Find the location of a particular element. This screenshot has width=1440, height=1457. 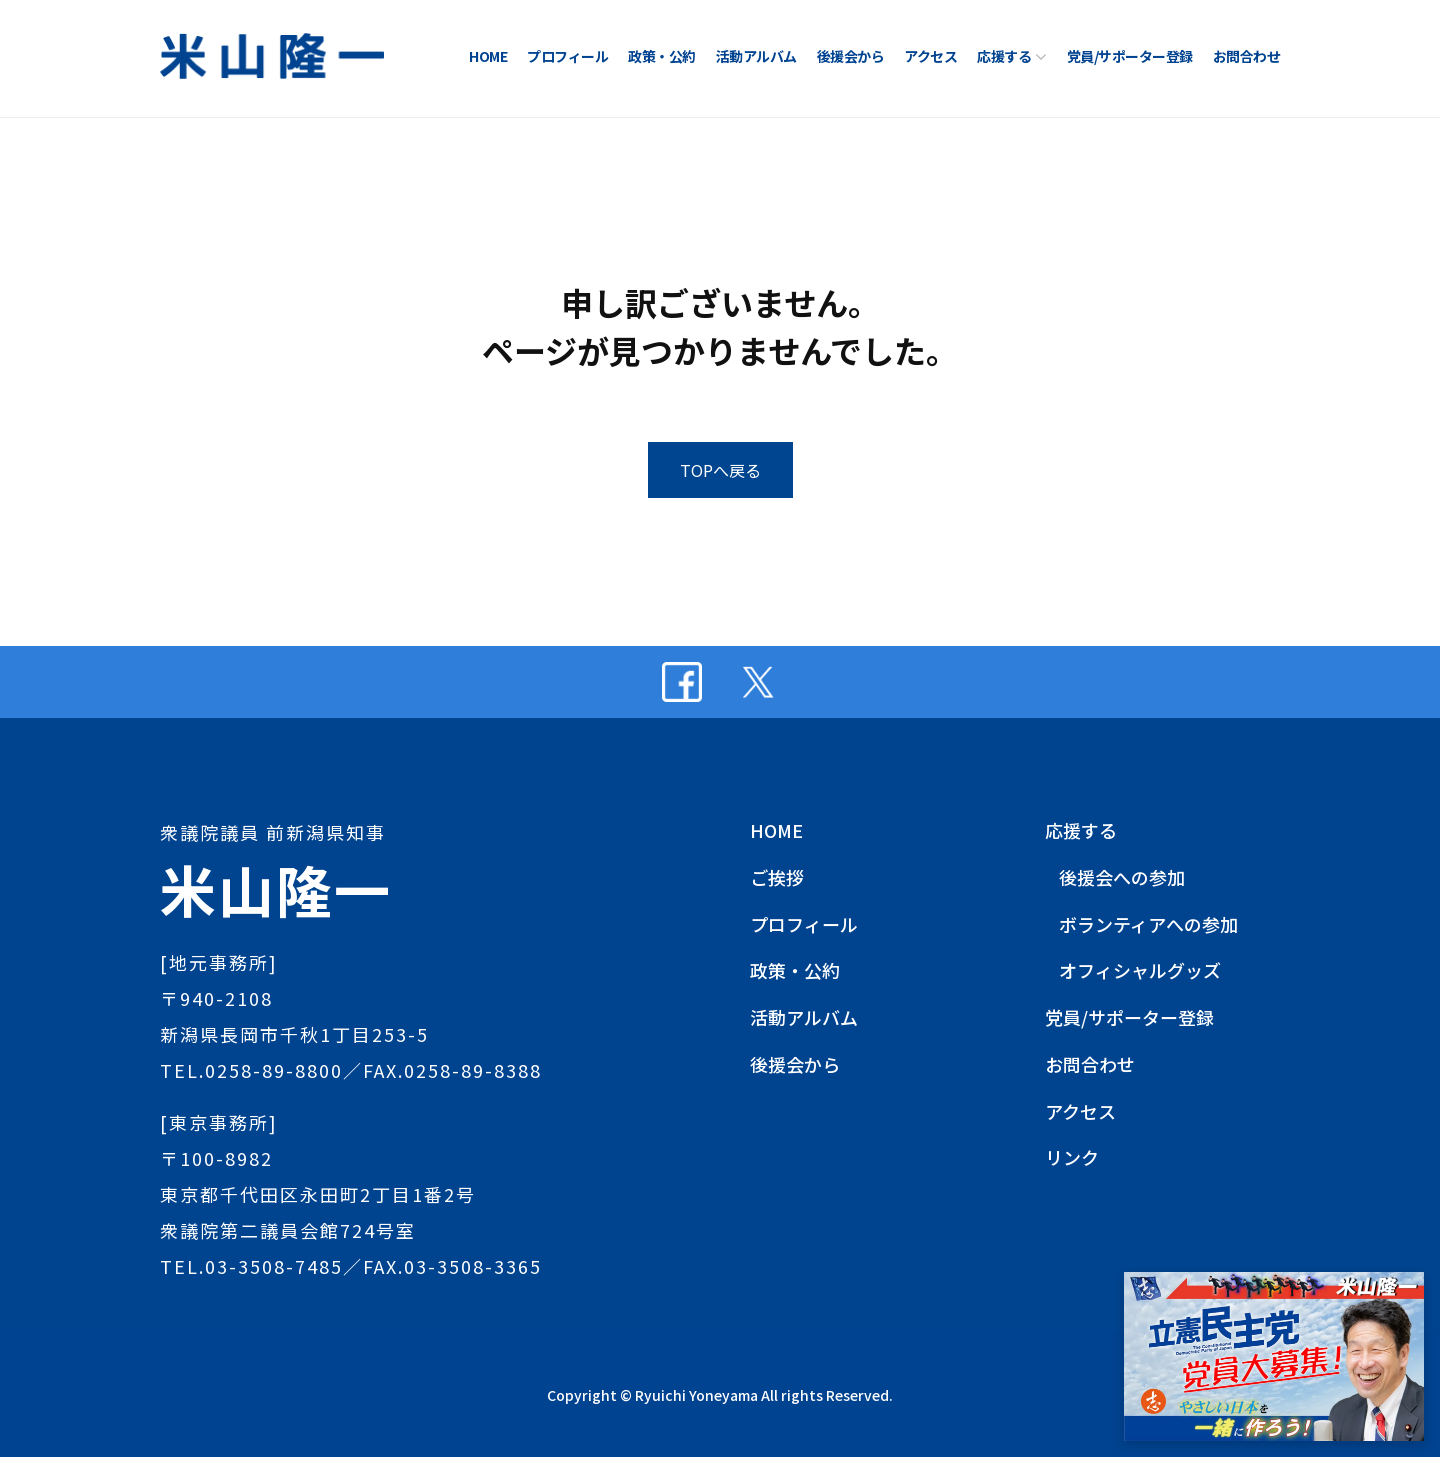

アクセス is located at coordinates (930, 56).